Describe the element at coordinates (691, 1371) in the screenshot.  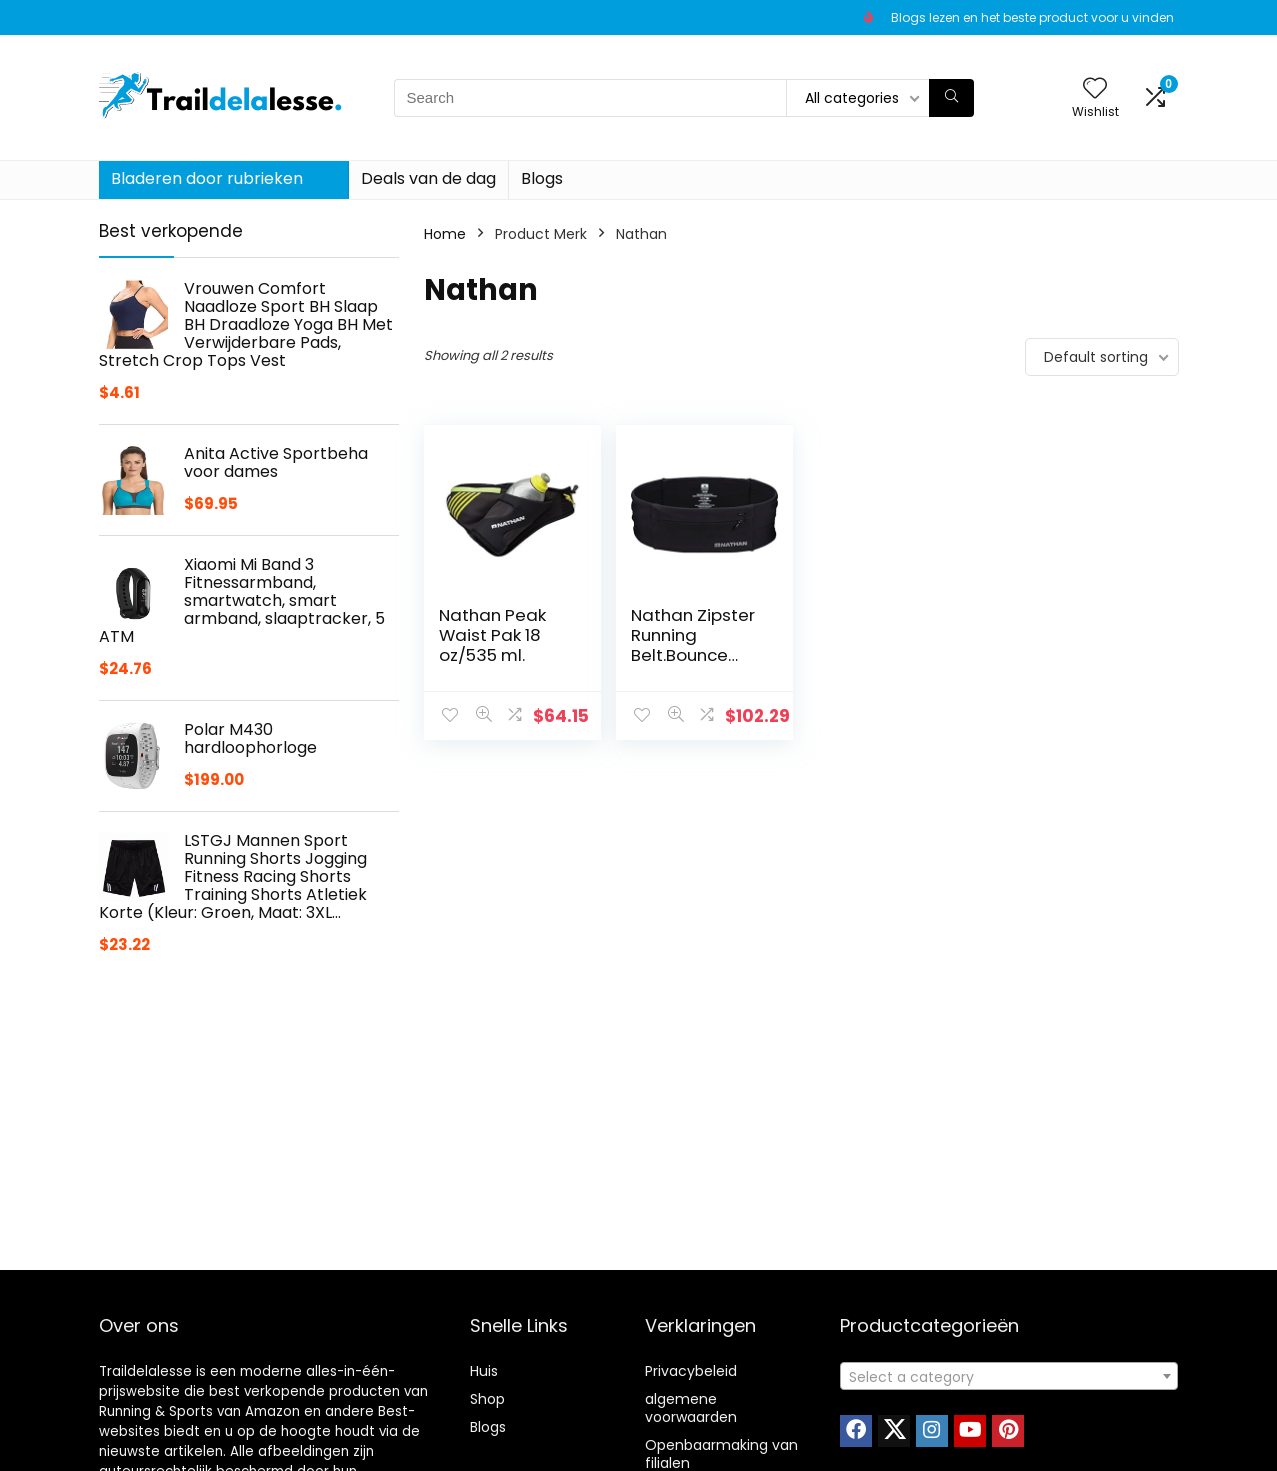
I see `Privacybeleid` at that location.